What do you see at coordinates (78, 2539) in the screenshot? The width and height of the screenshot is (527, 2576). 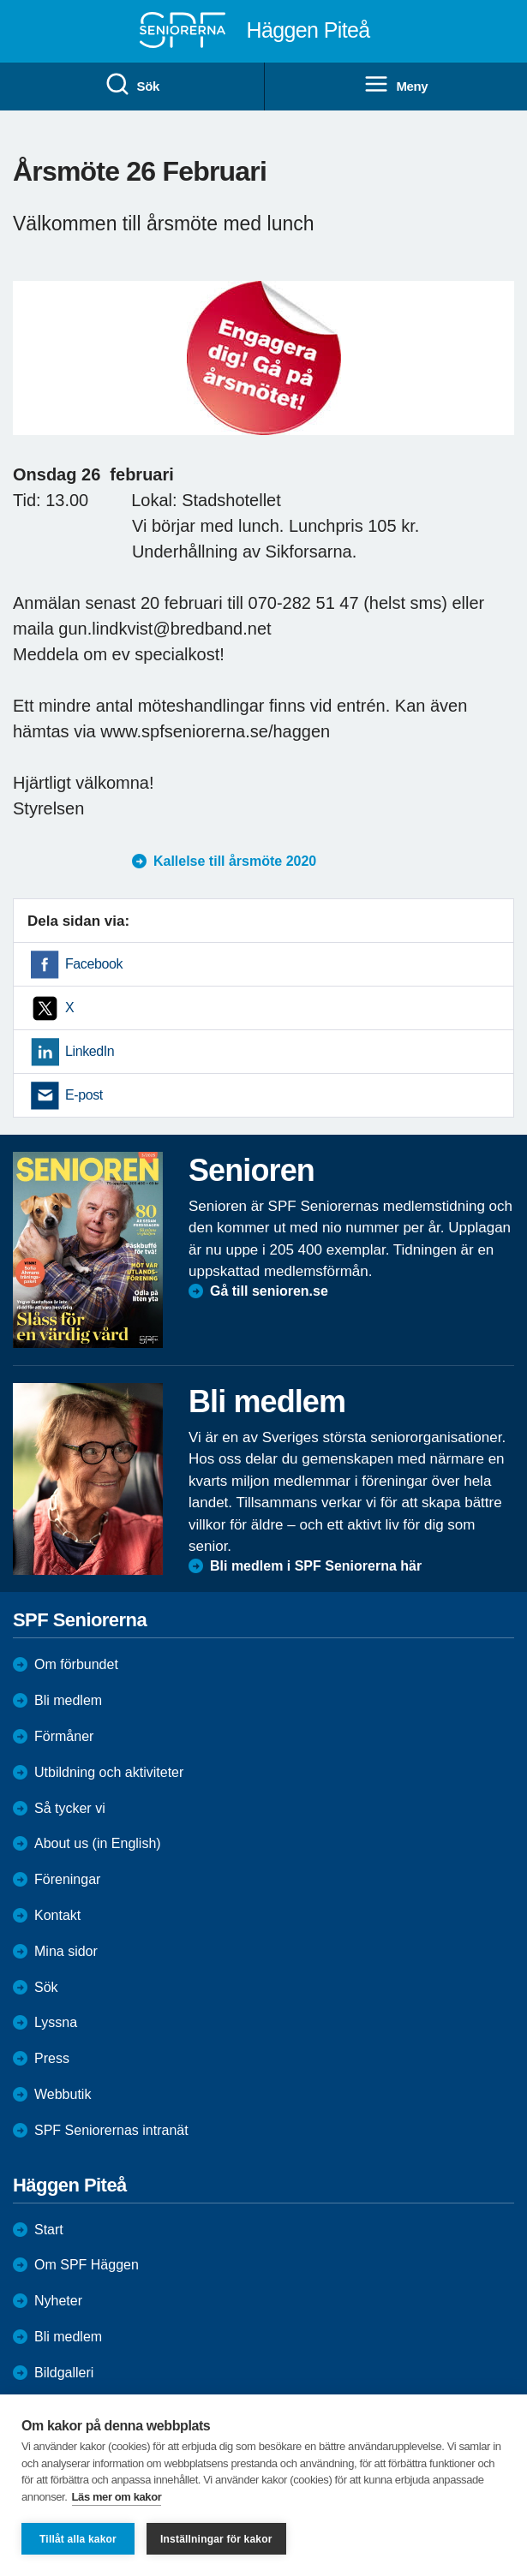 I see `Tillåt alla kakor` at bounding box center [78, 2539].